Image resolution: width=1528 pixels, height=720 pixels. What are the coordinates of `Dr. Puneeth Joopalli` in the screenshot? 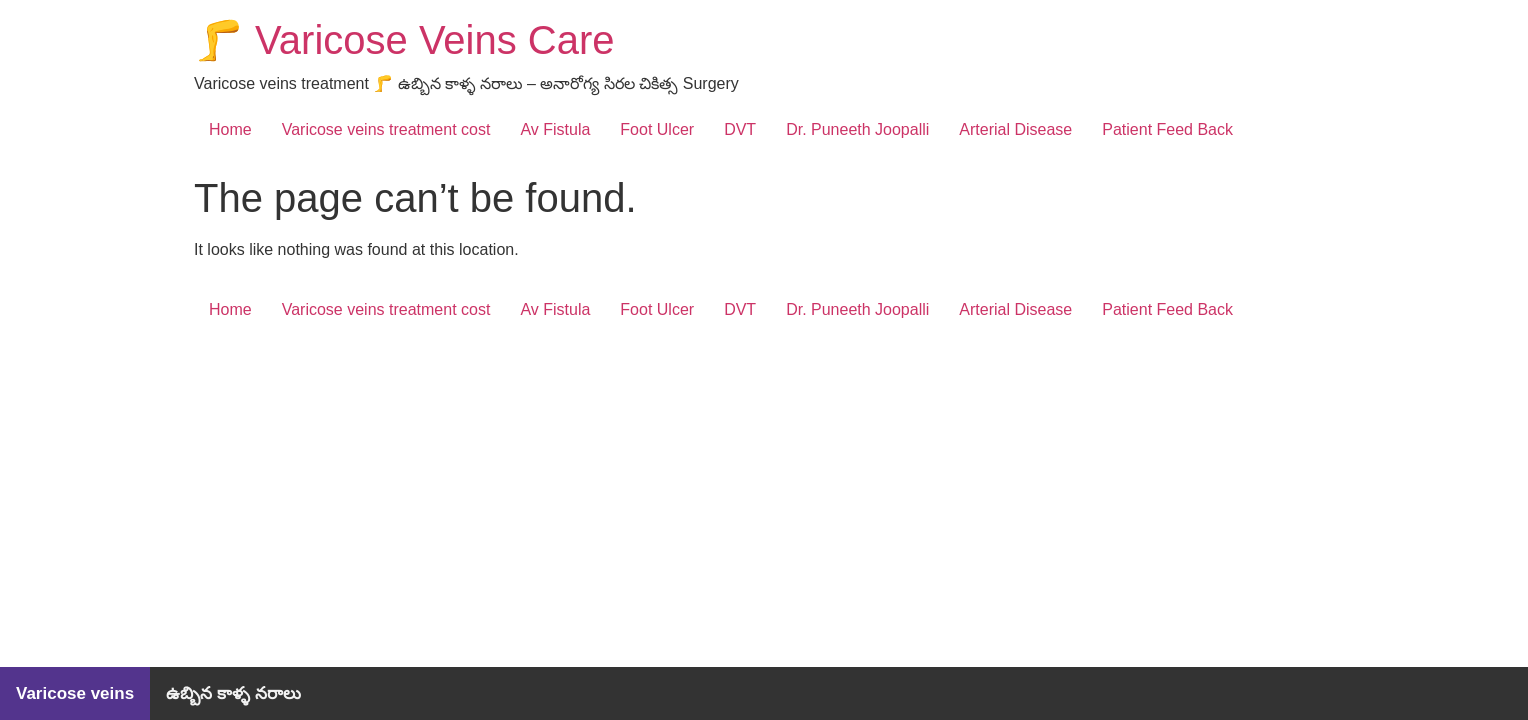 It's located at (857, 129).